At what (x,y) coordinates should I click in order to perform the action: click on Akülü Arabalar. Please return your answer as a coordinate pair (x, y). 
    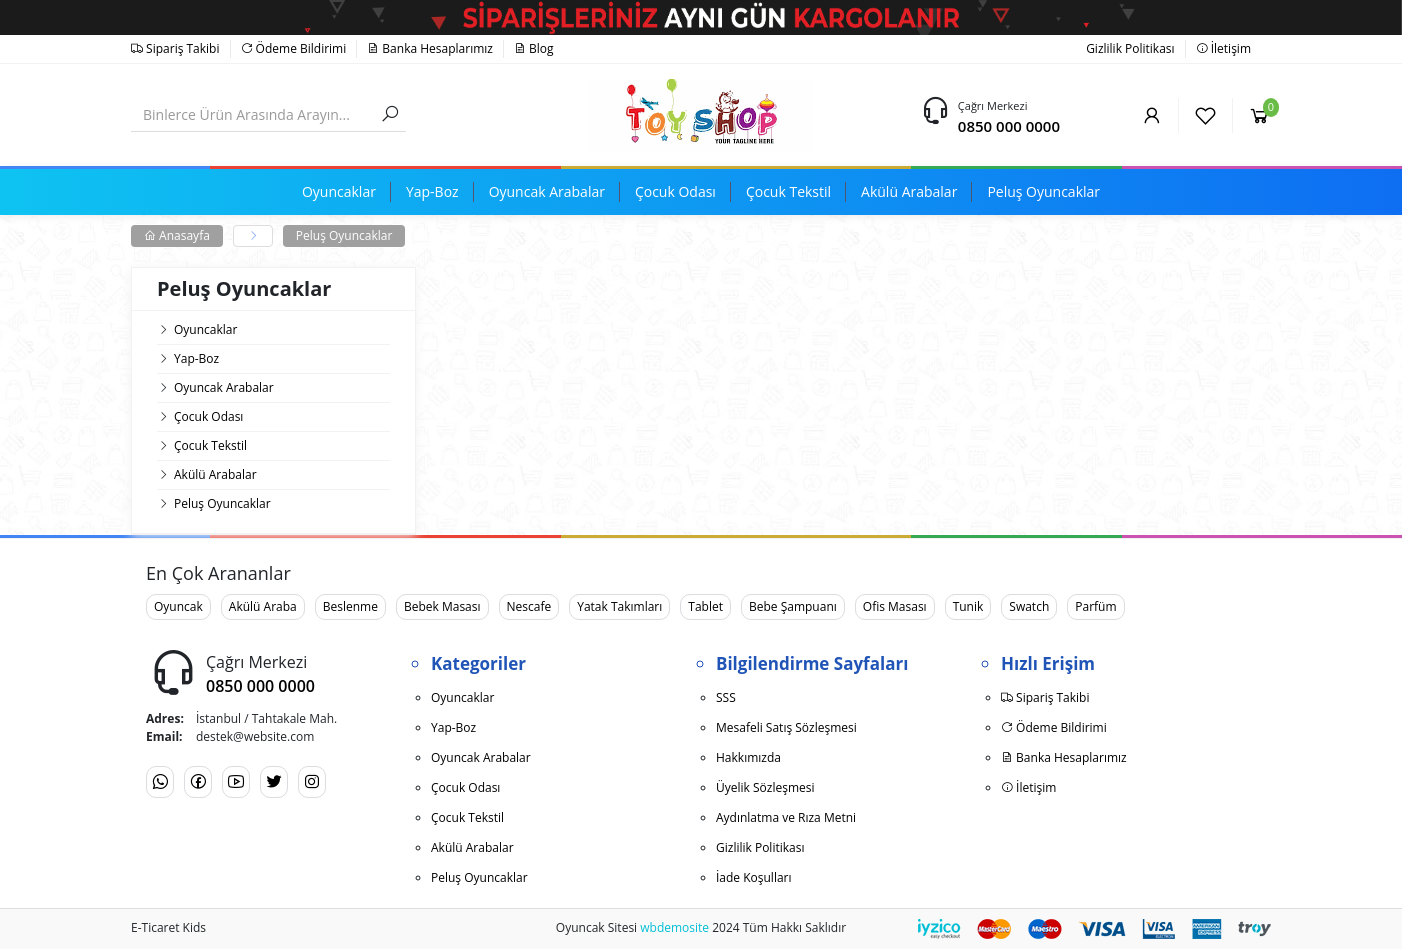
    Looking at the image, I should click on (215, 474).